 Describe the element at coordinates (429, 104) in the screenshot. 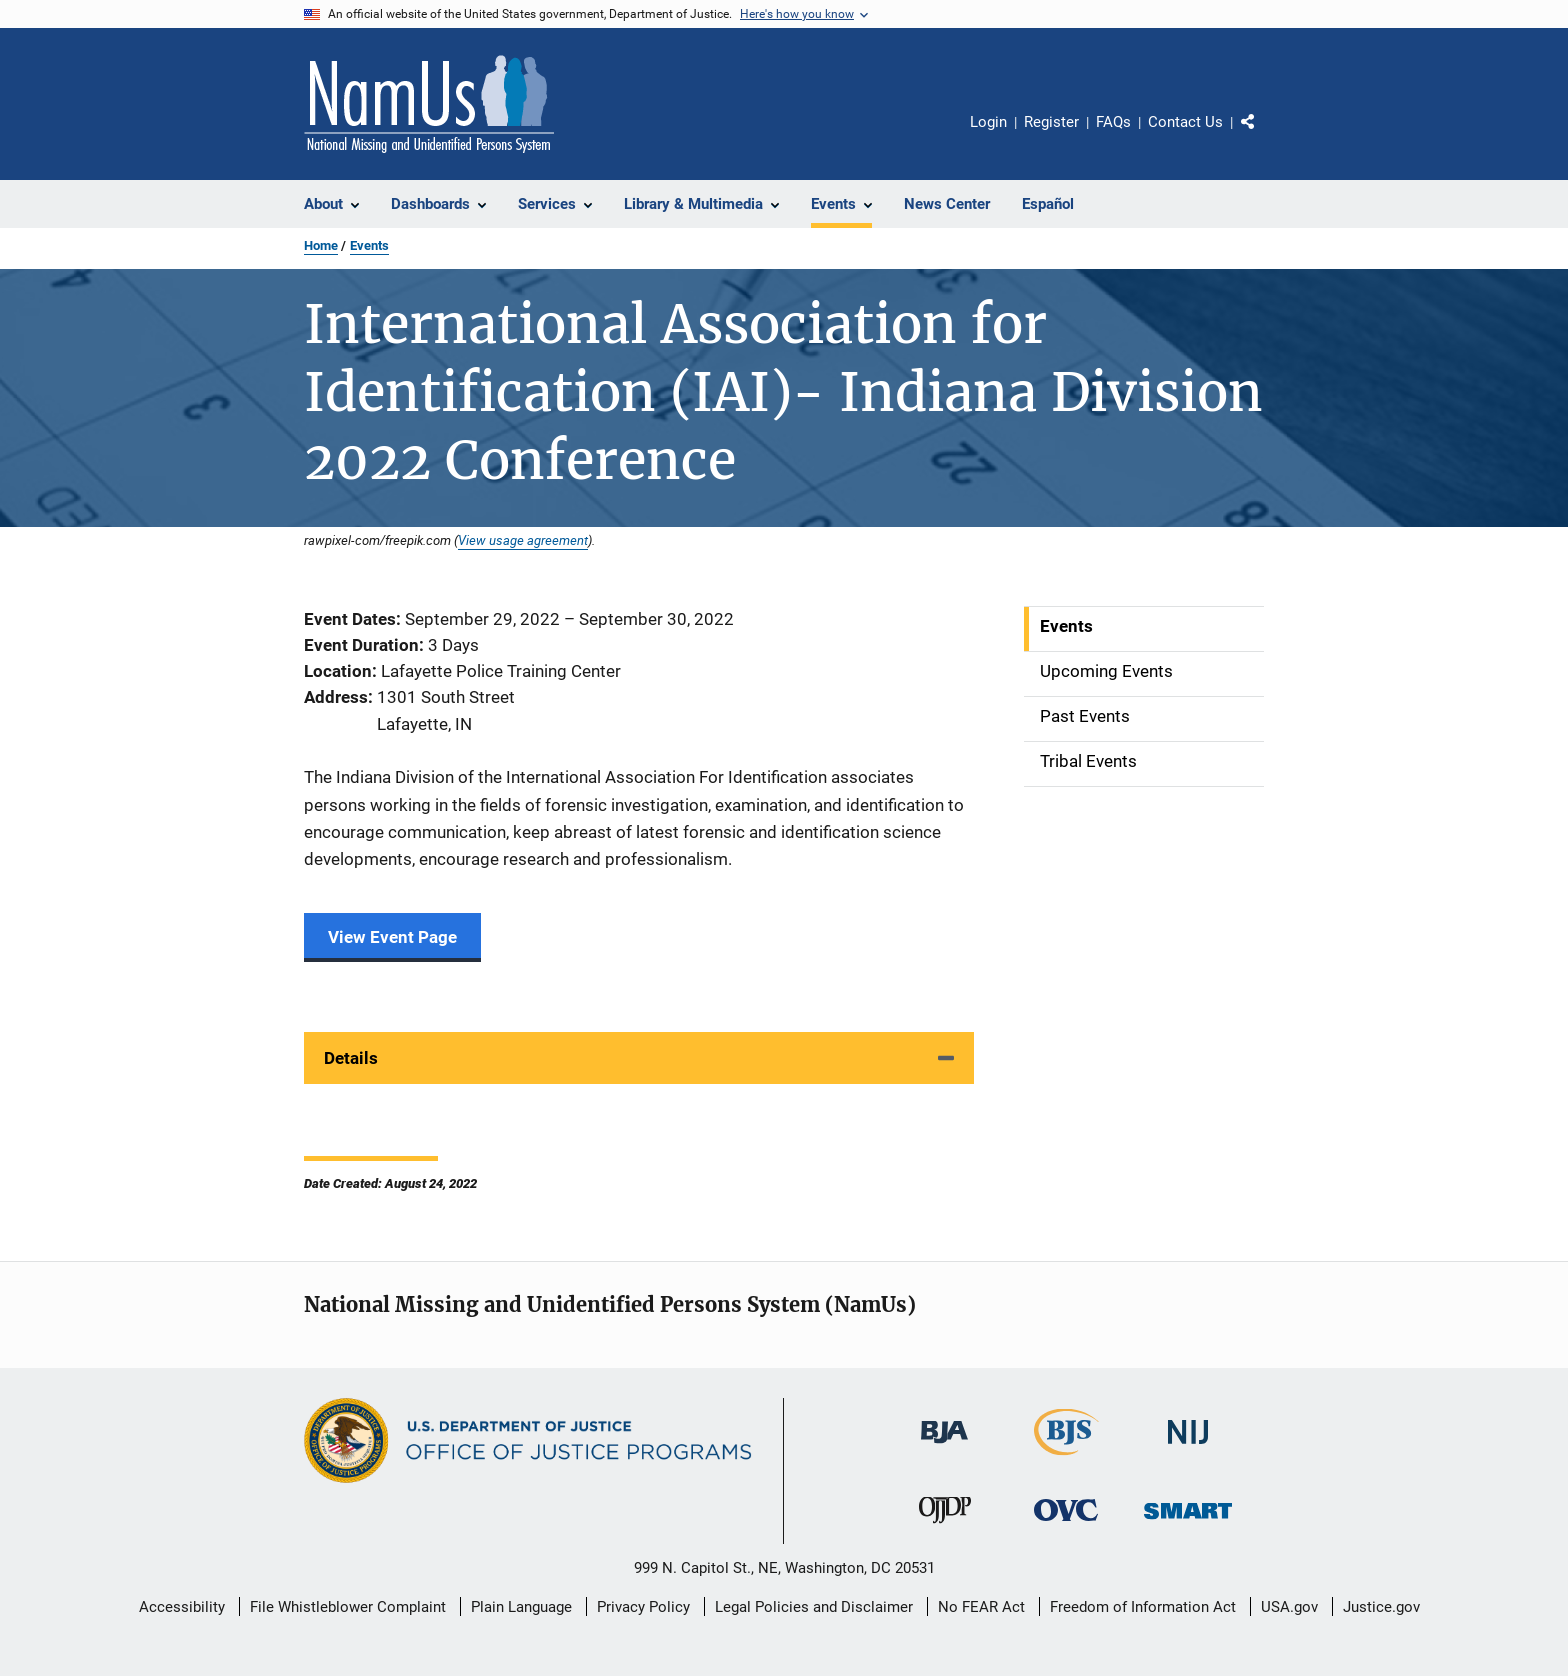

I see `[Home]` at that location.